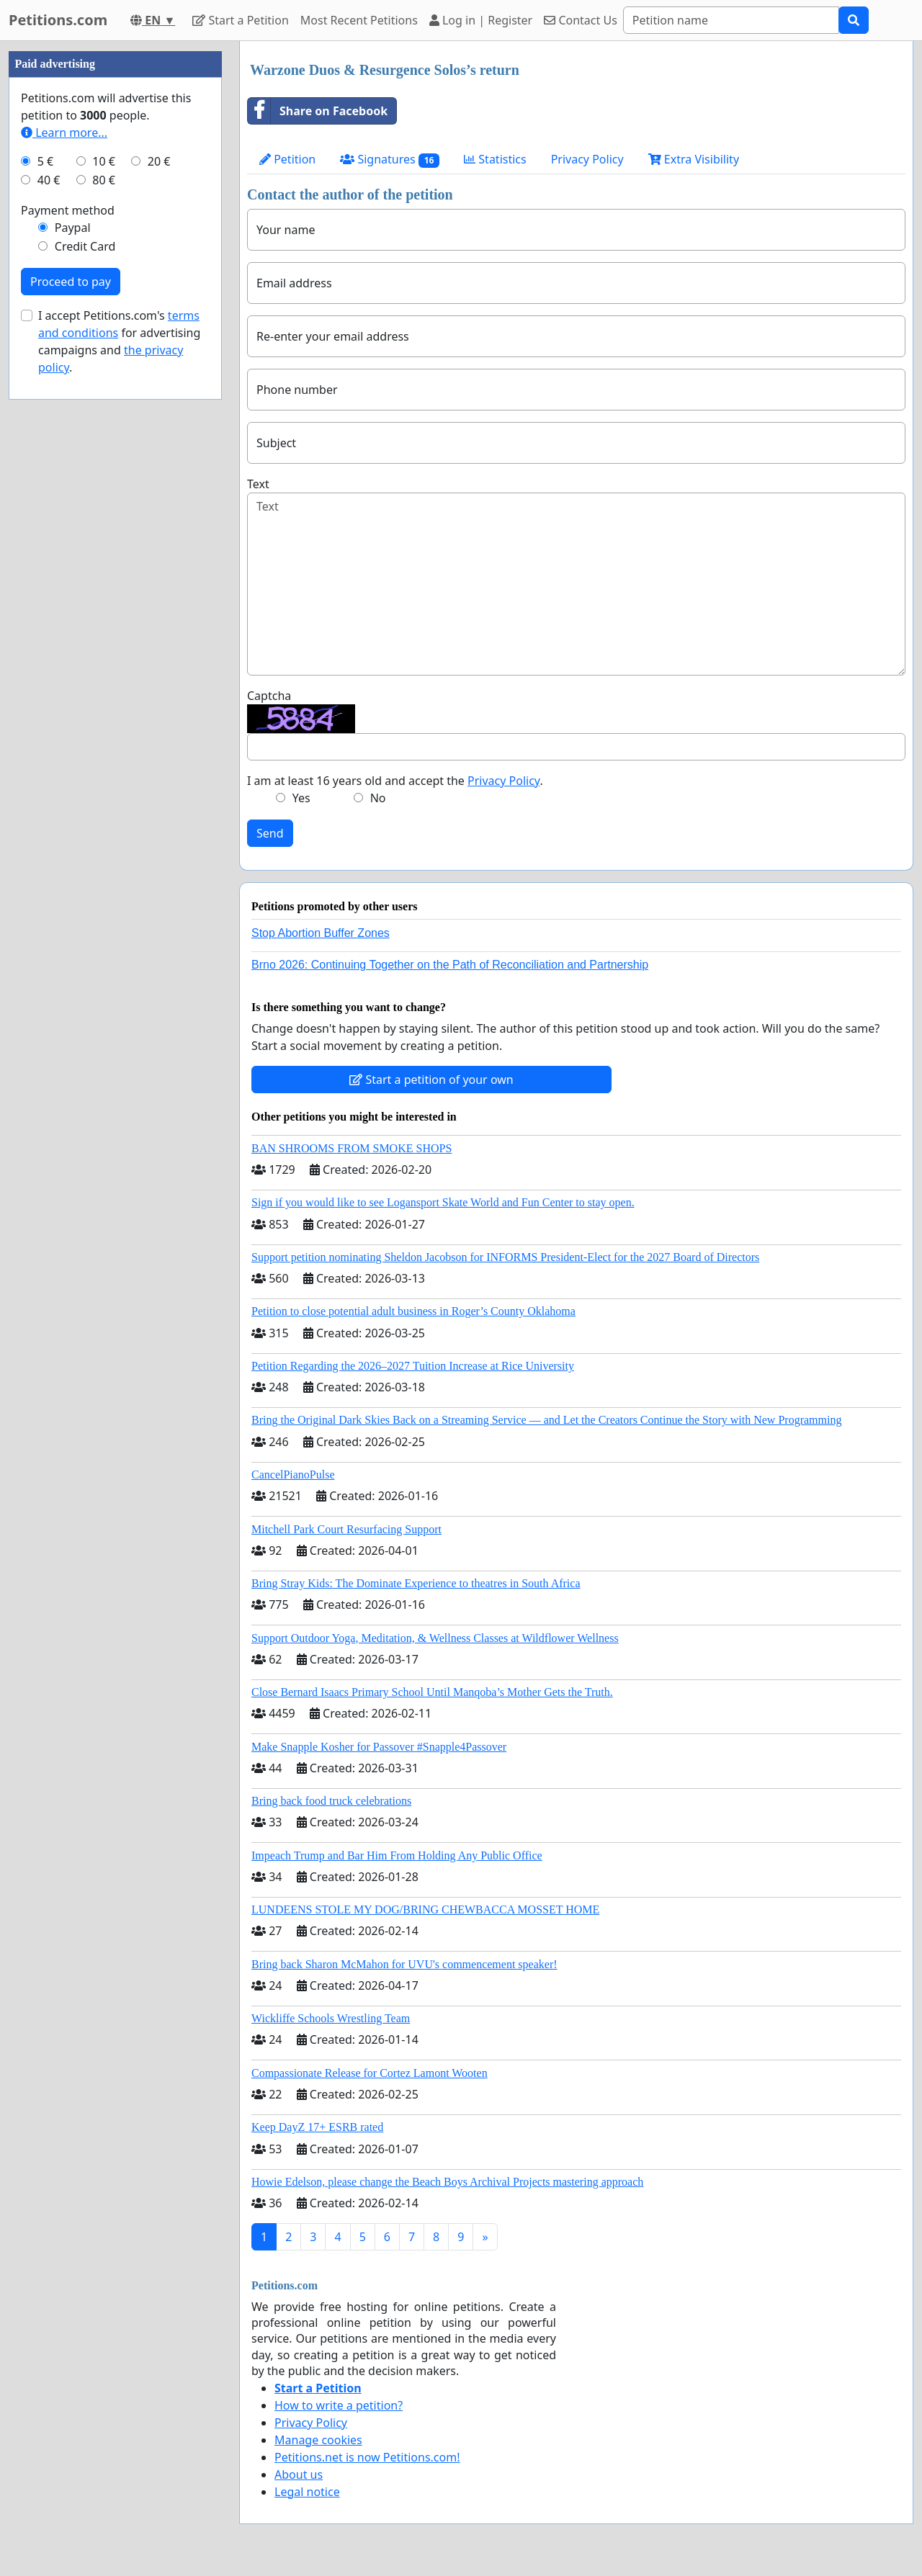 The image size is (922, 2576). Describe the element at coordinates (301, 798) in the screenshot. I see `Yes` at that location.